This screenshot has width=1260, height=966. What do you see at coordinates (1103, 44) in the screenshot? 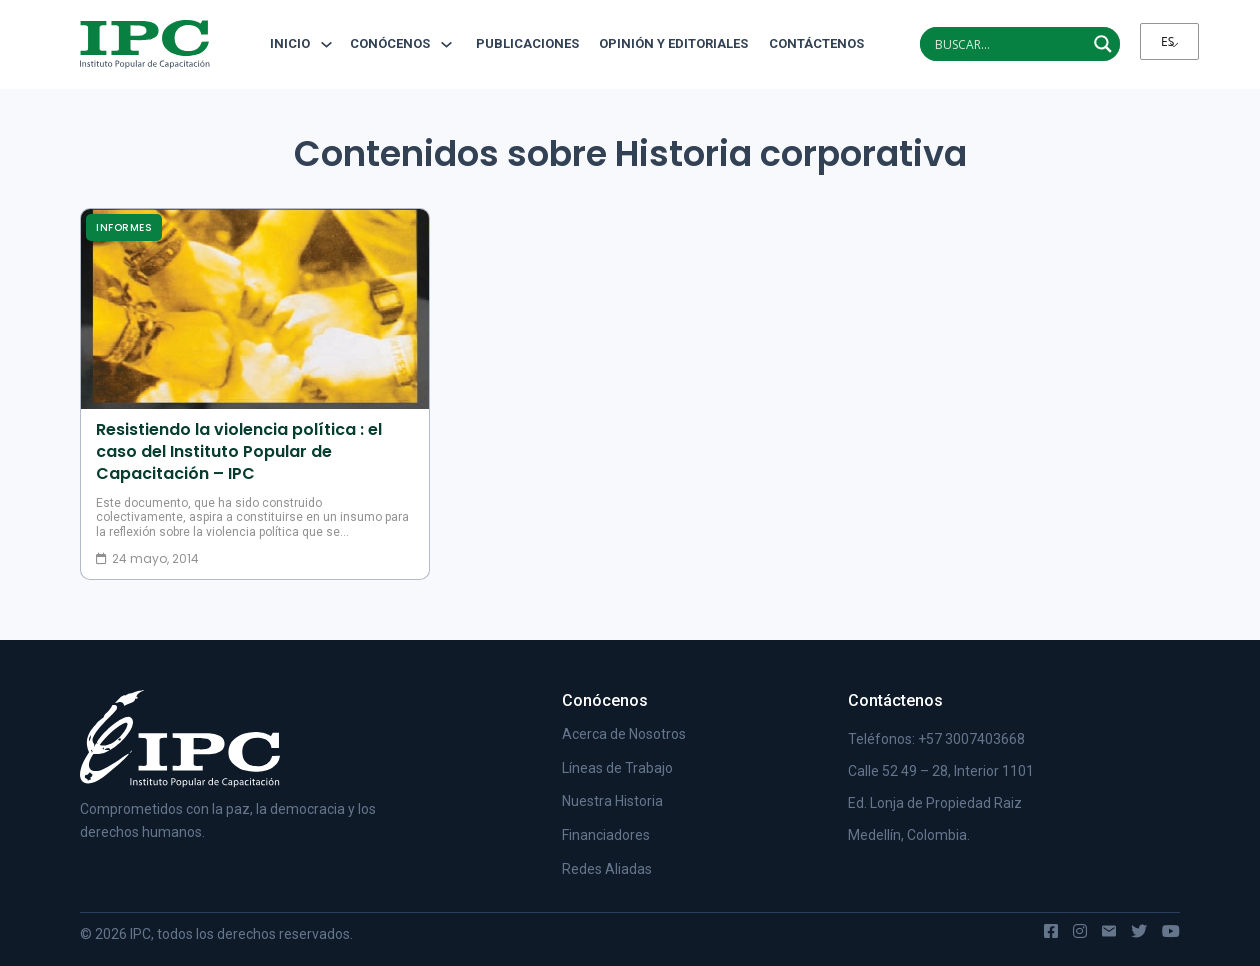
I see `[Search magnifier]` at bounding box center [1103, 44].